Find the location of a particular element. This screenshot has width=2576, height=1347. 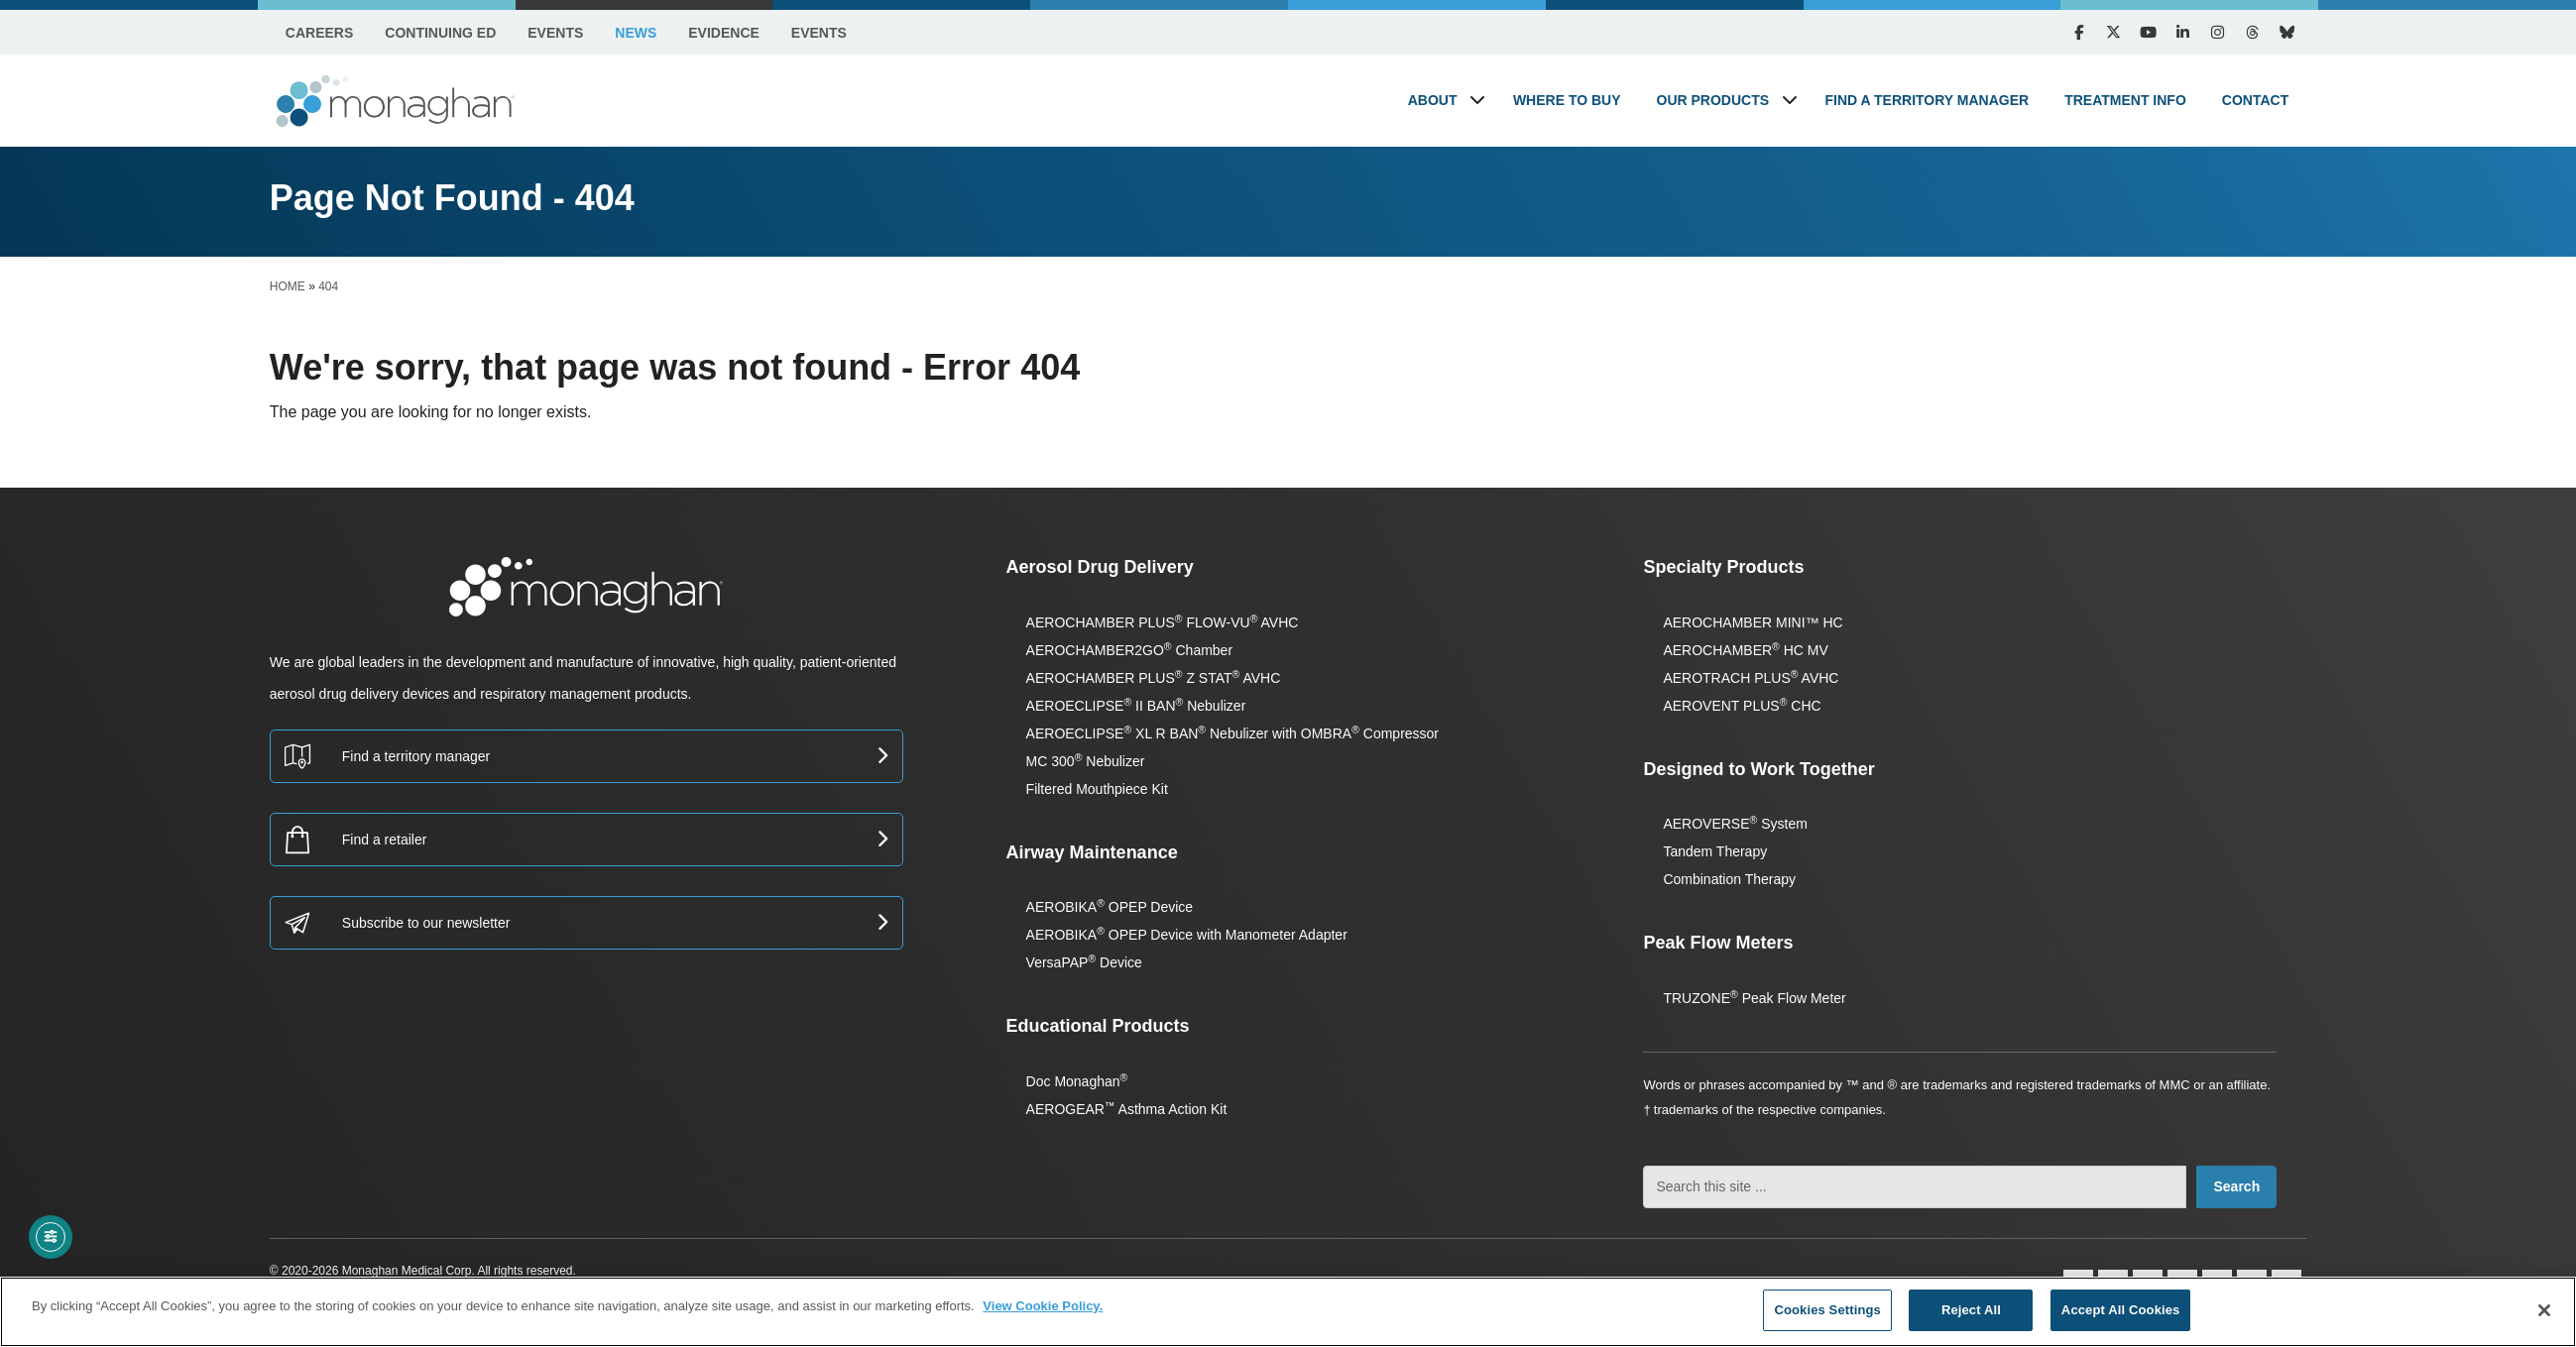

AEROCHAMBER2GO Chamber is located at coordinates (1129, 650).